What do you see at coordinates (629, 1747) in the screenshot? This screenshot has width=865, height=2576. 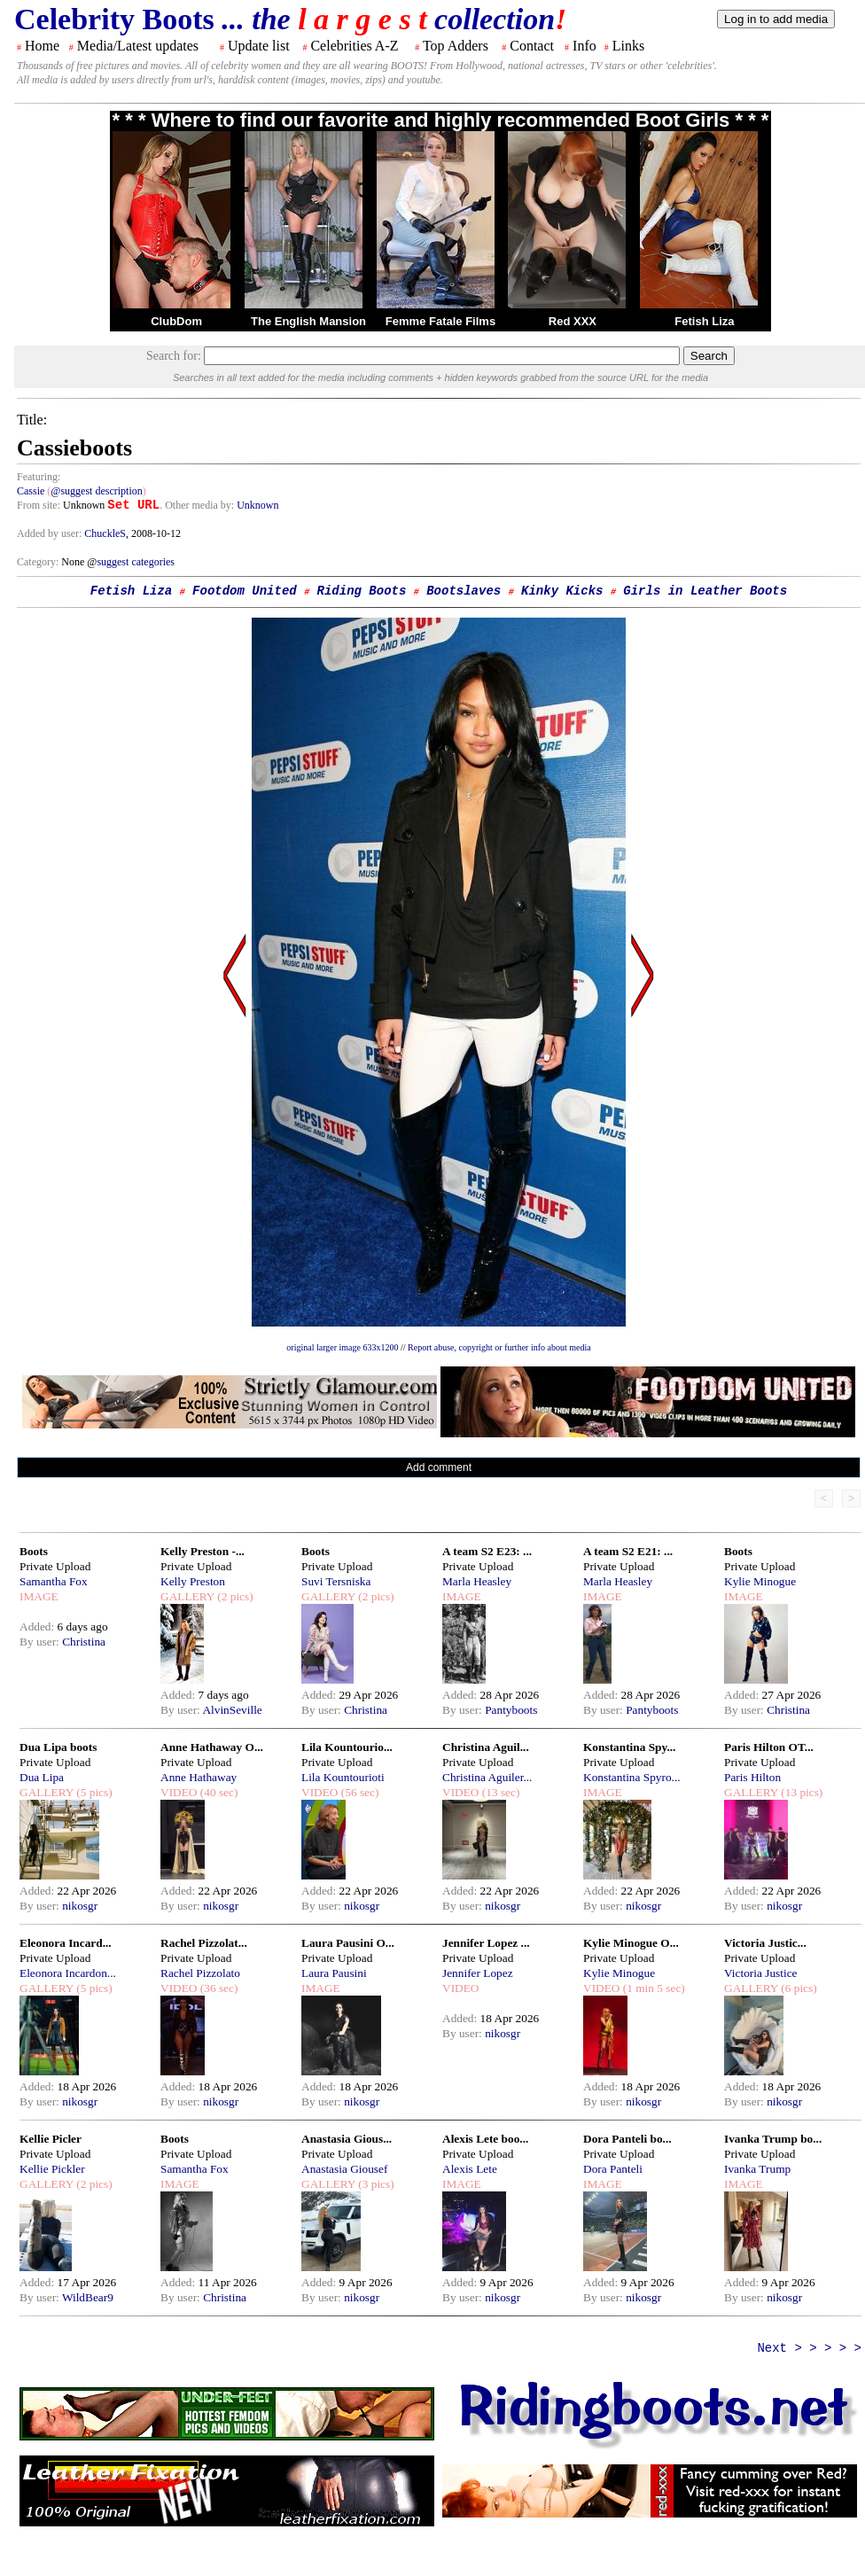 I see `Konstantina Spy...` at bounding box center [629, 1747].